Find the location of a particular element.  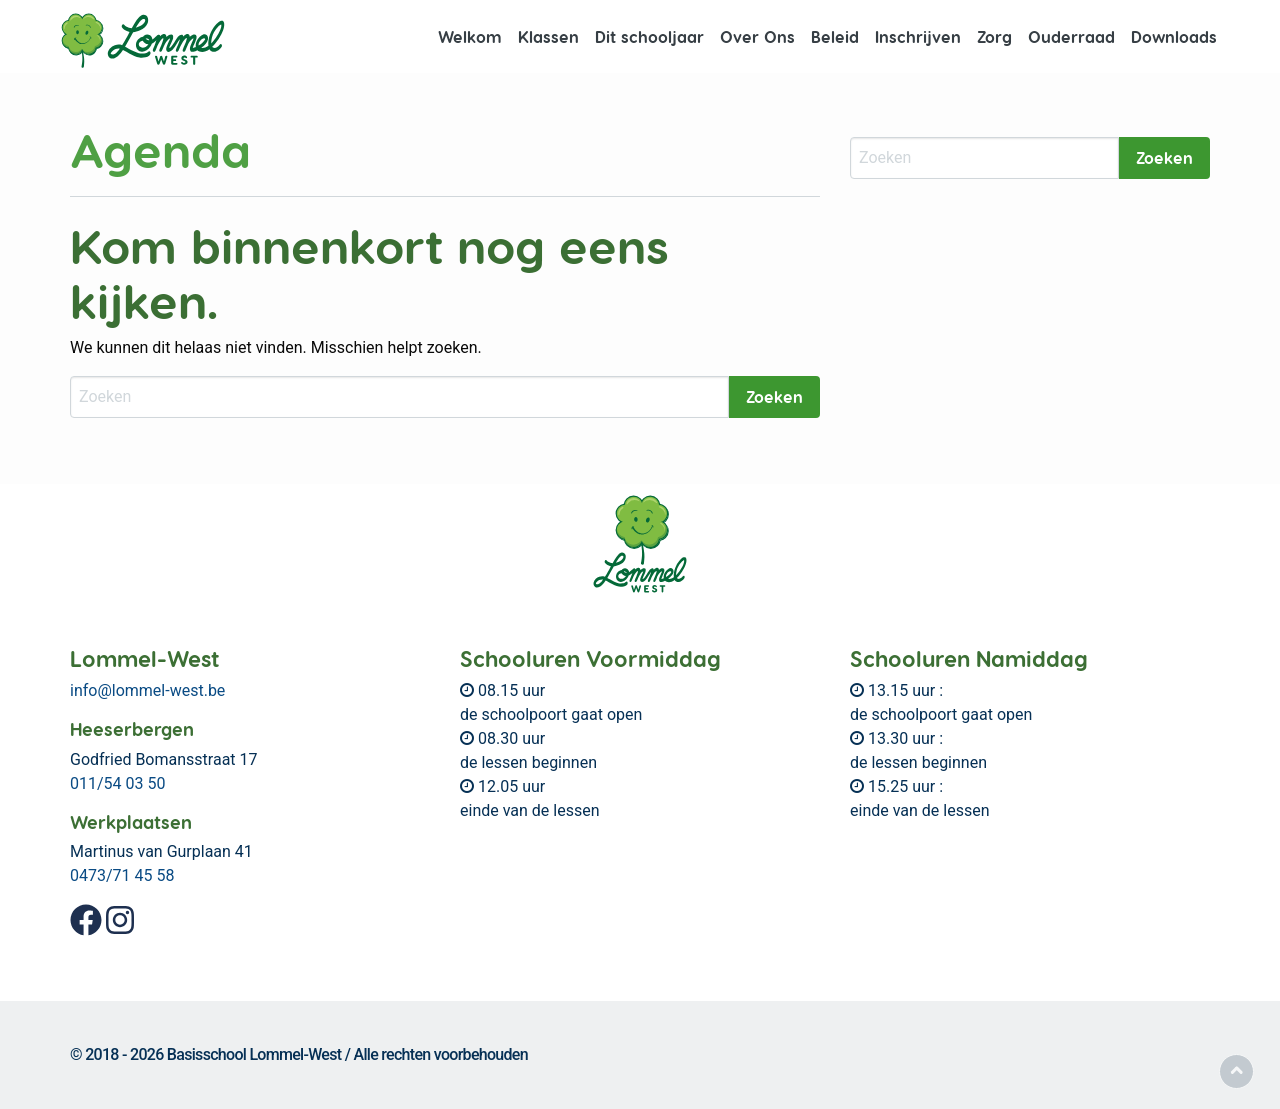

Ouderraad is located at coordinates (1071, 36).